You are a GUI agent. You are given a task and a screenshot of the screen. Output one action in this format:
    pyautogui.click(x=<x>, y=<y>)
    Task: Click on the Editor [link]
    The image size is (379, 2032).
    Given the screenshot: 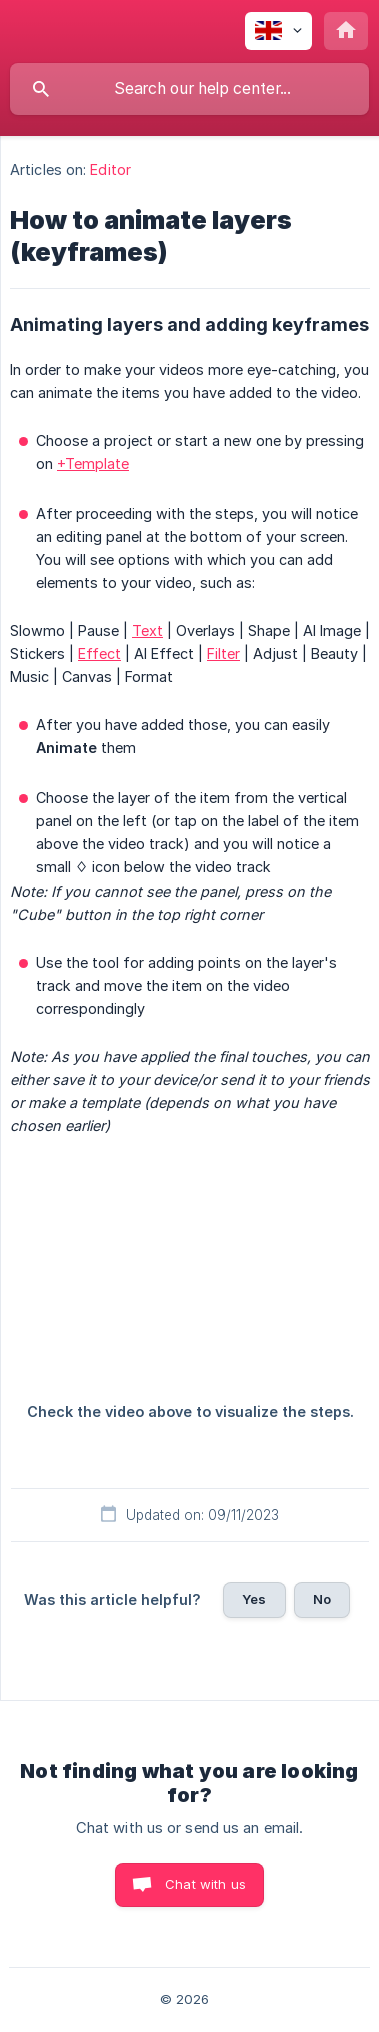 What is the action you would take?
    pyautogui.click(x=110, y=169)
    